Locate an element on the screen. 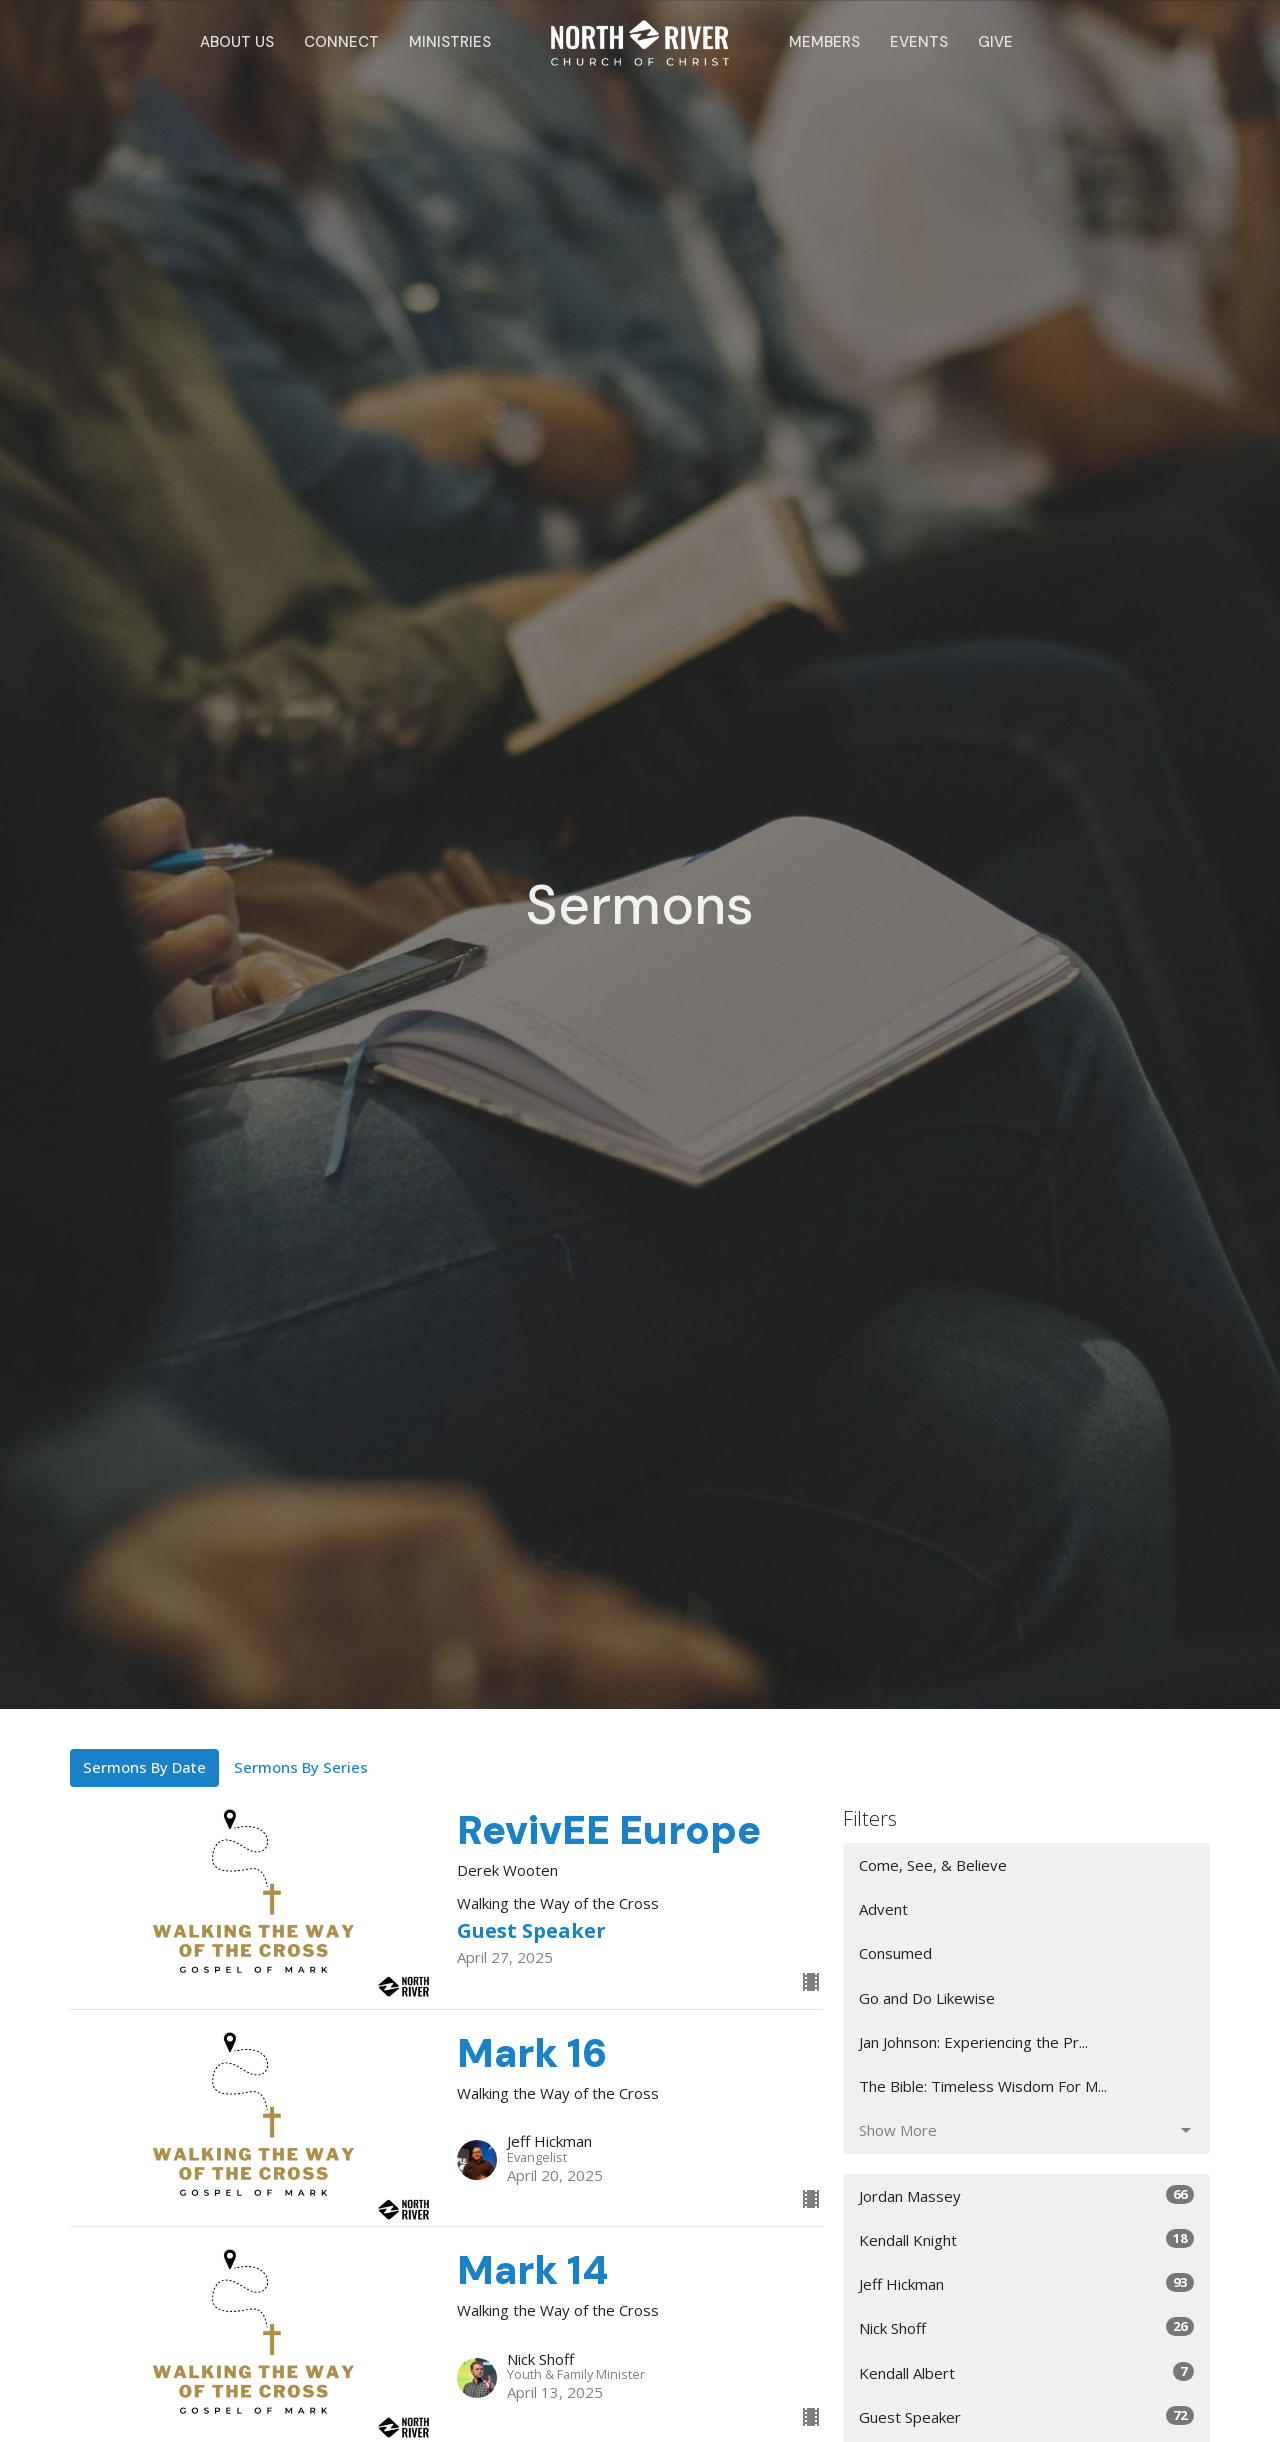  Sermons By Series is located at coordinates (301, 1767).